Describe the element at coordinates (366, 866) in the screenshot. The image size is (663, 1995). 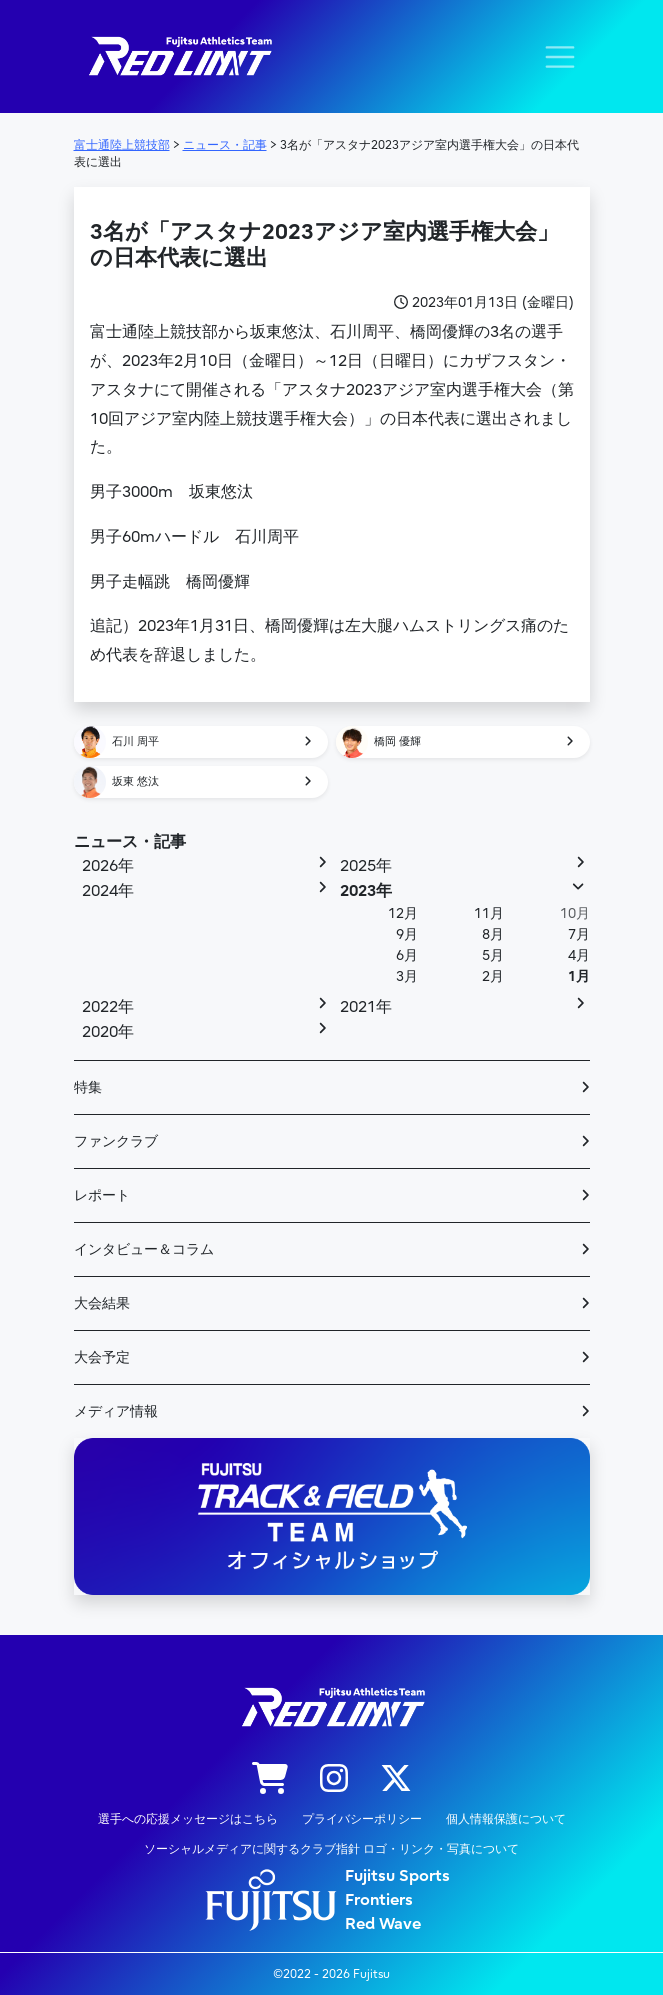
I see `2025年` at that location.